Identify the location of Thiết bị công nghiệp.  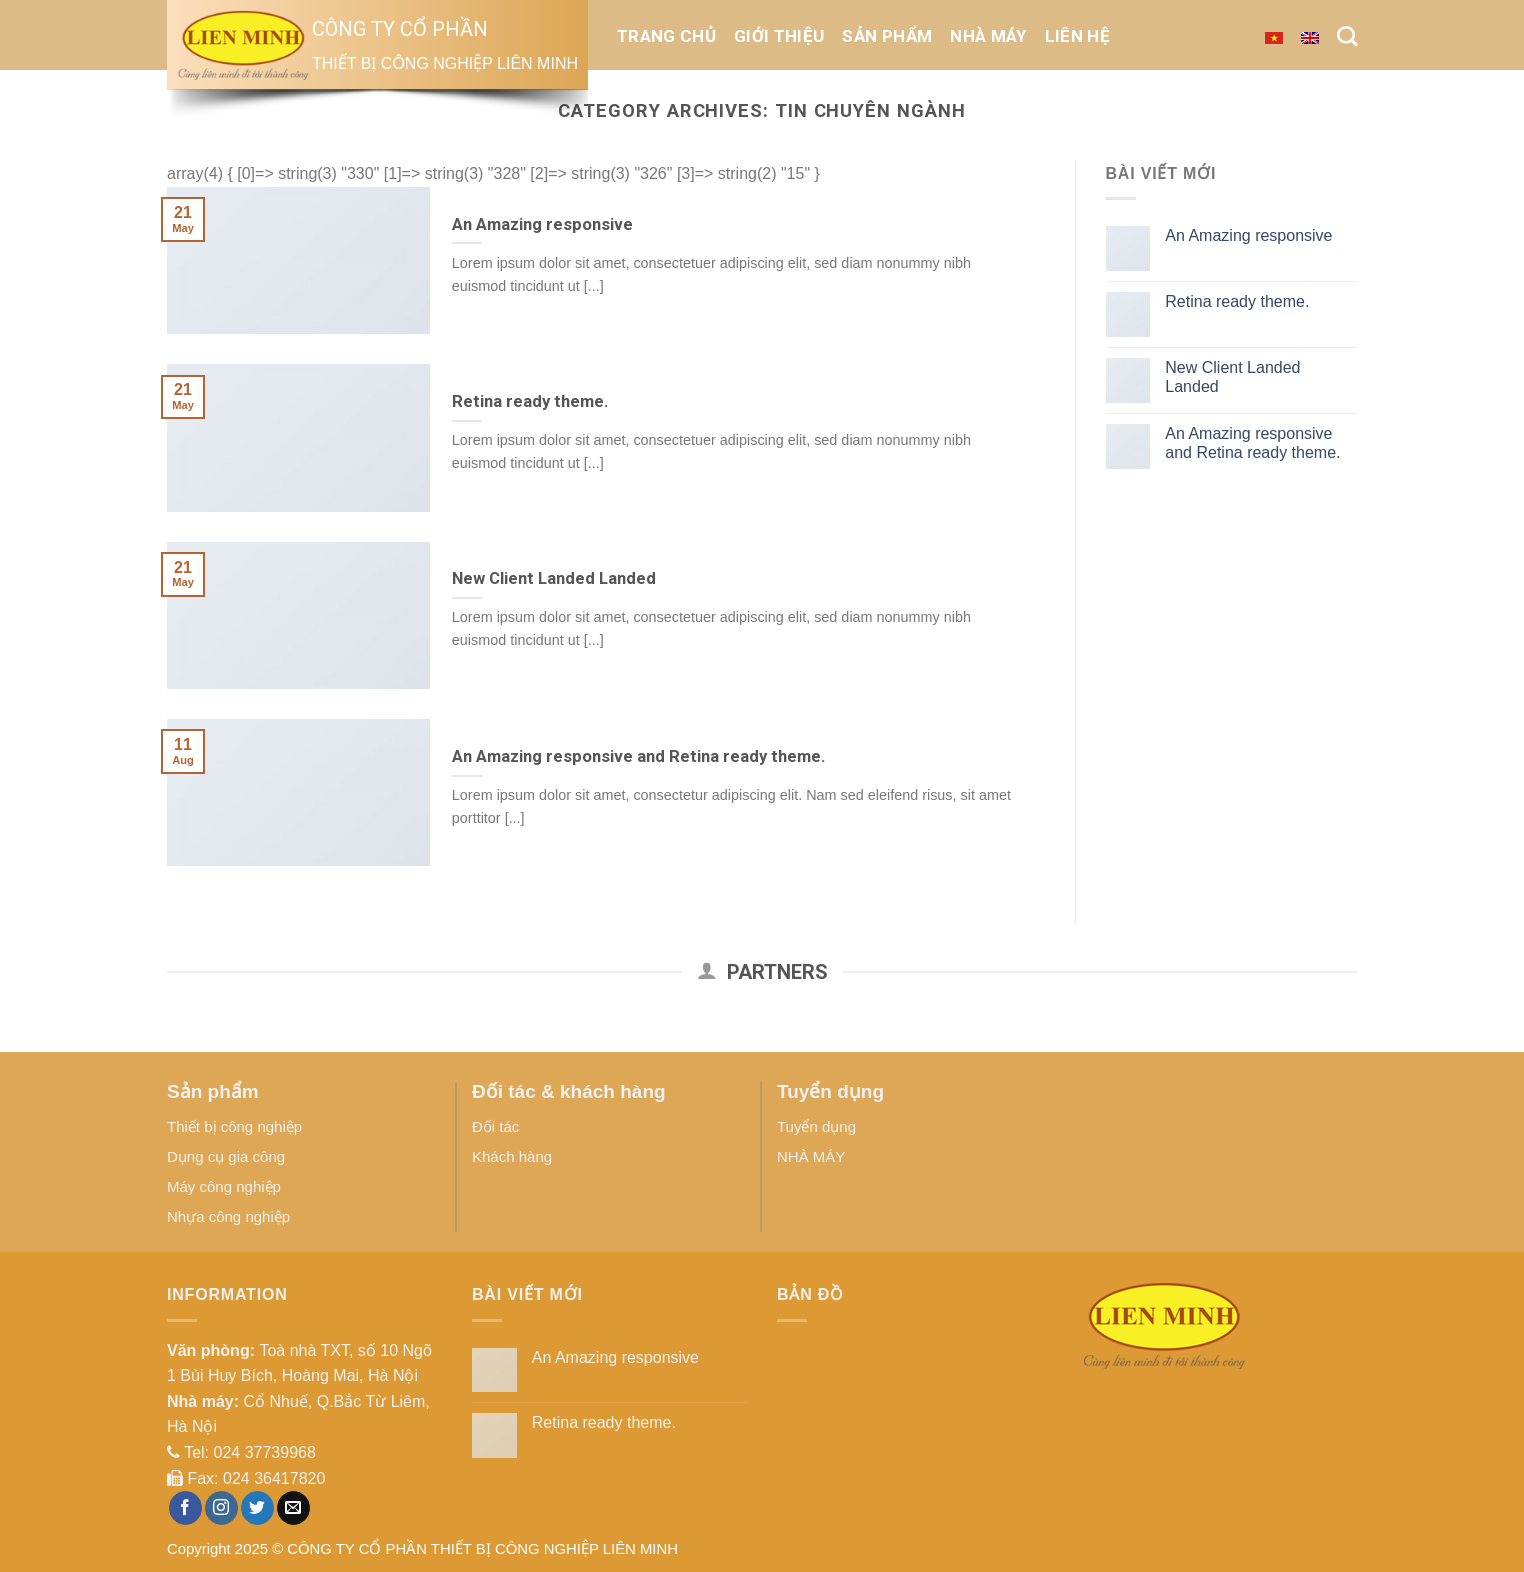
(234, 1126).